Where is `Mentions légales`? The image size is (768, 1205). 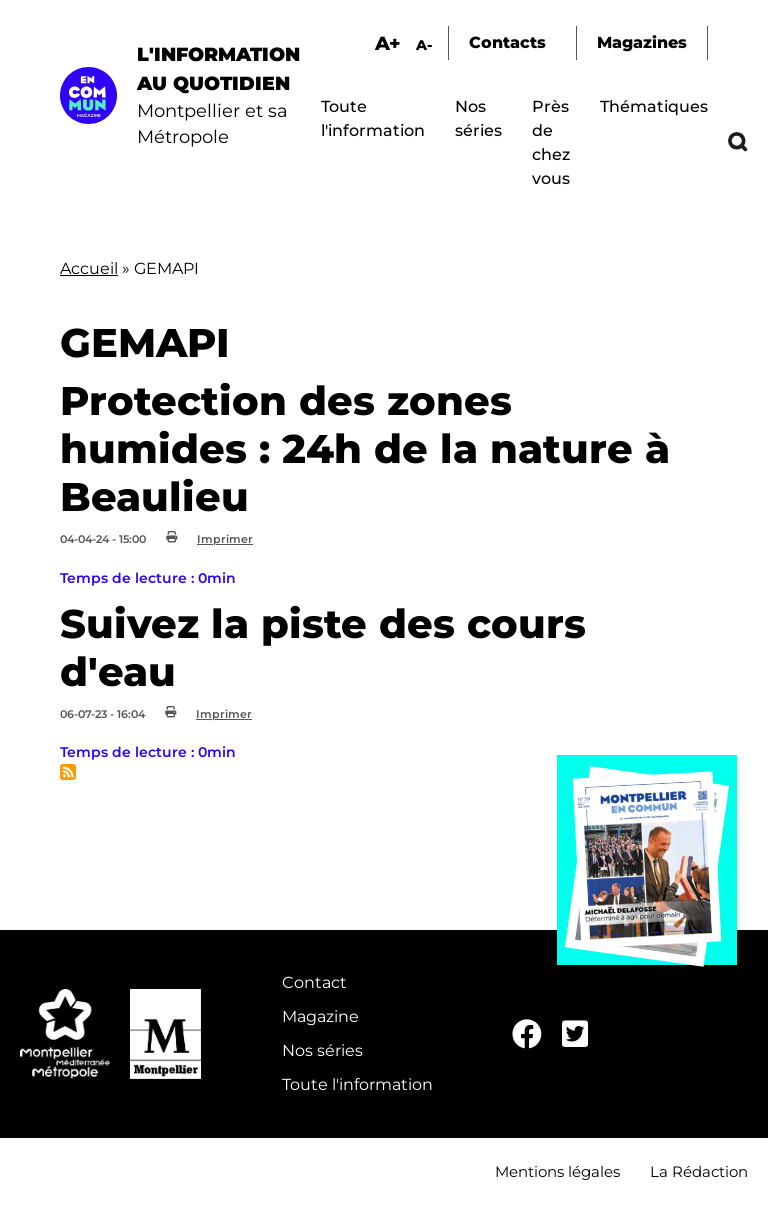 Mentions légales is located at coordinates (557, 1171).